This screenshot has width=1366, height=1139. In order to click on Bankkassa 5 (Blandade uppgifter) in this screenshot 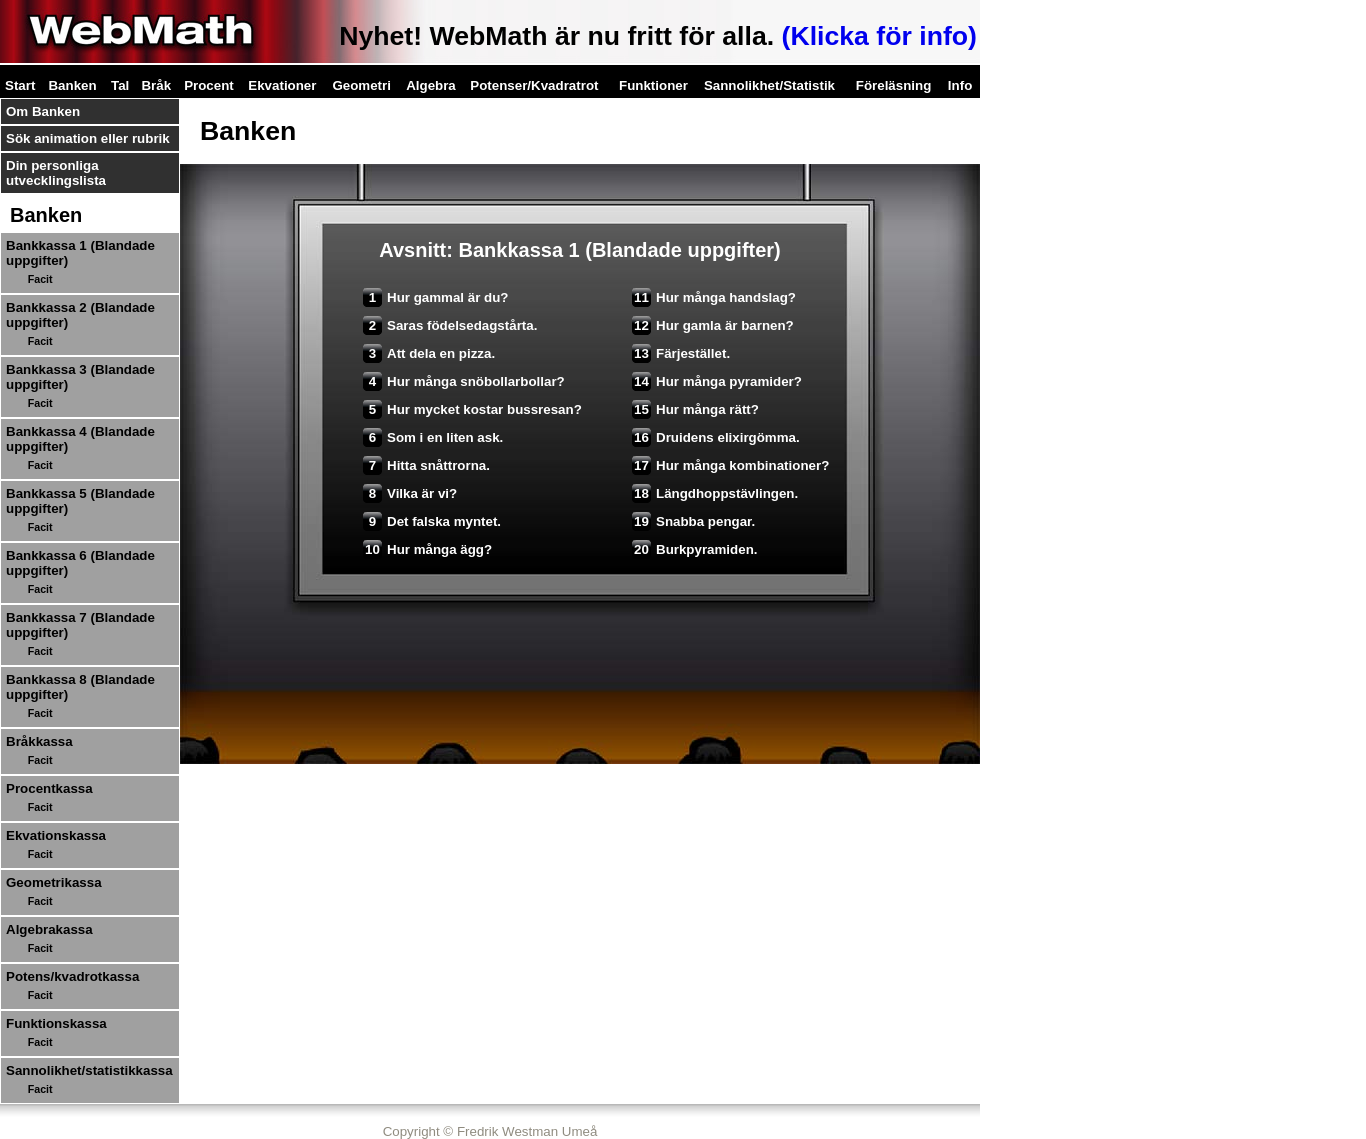, I will do `click(80, 501)`.